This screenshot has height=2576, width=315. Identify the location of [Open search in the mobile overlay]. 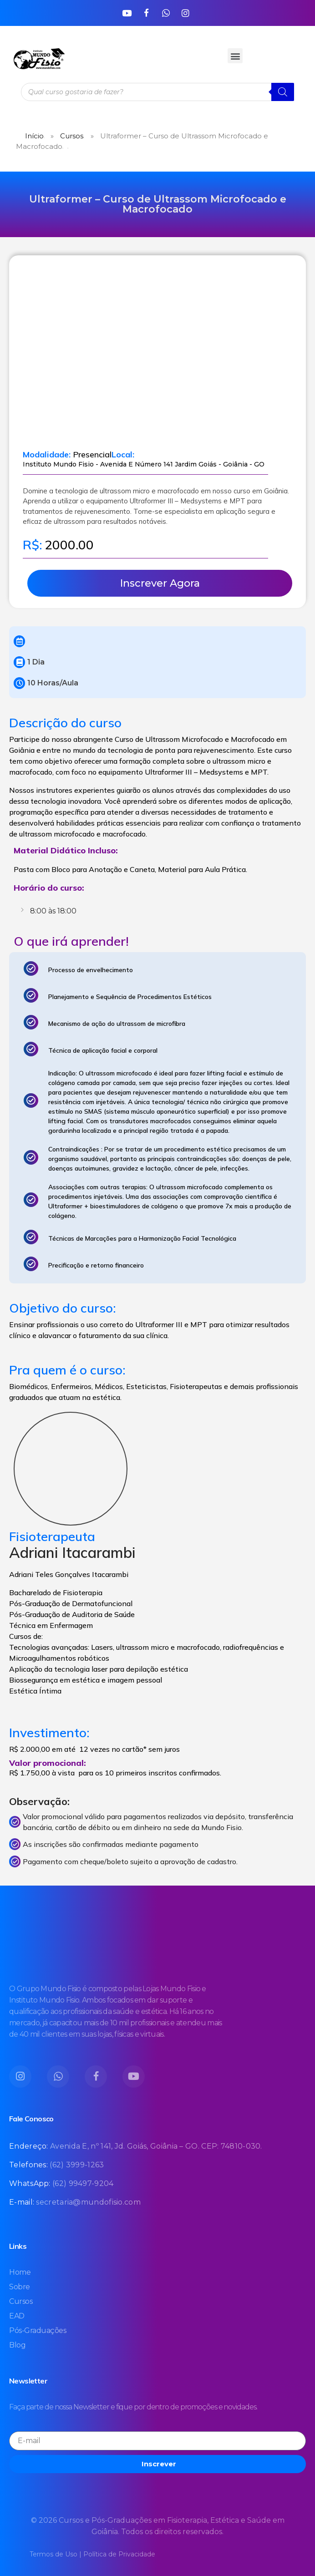
(157, 92).